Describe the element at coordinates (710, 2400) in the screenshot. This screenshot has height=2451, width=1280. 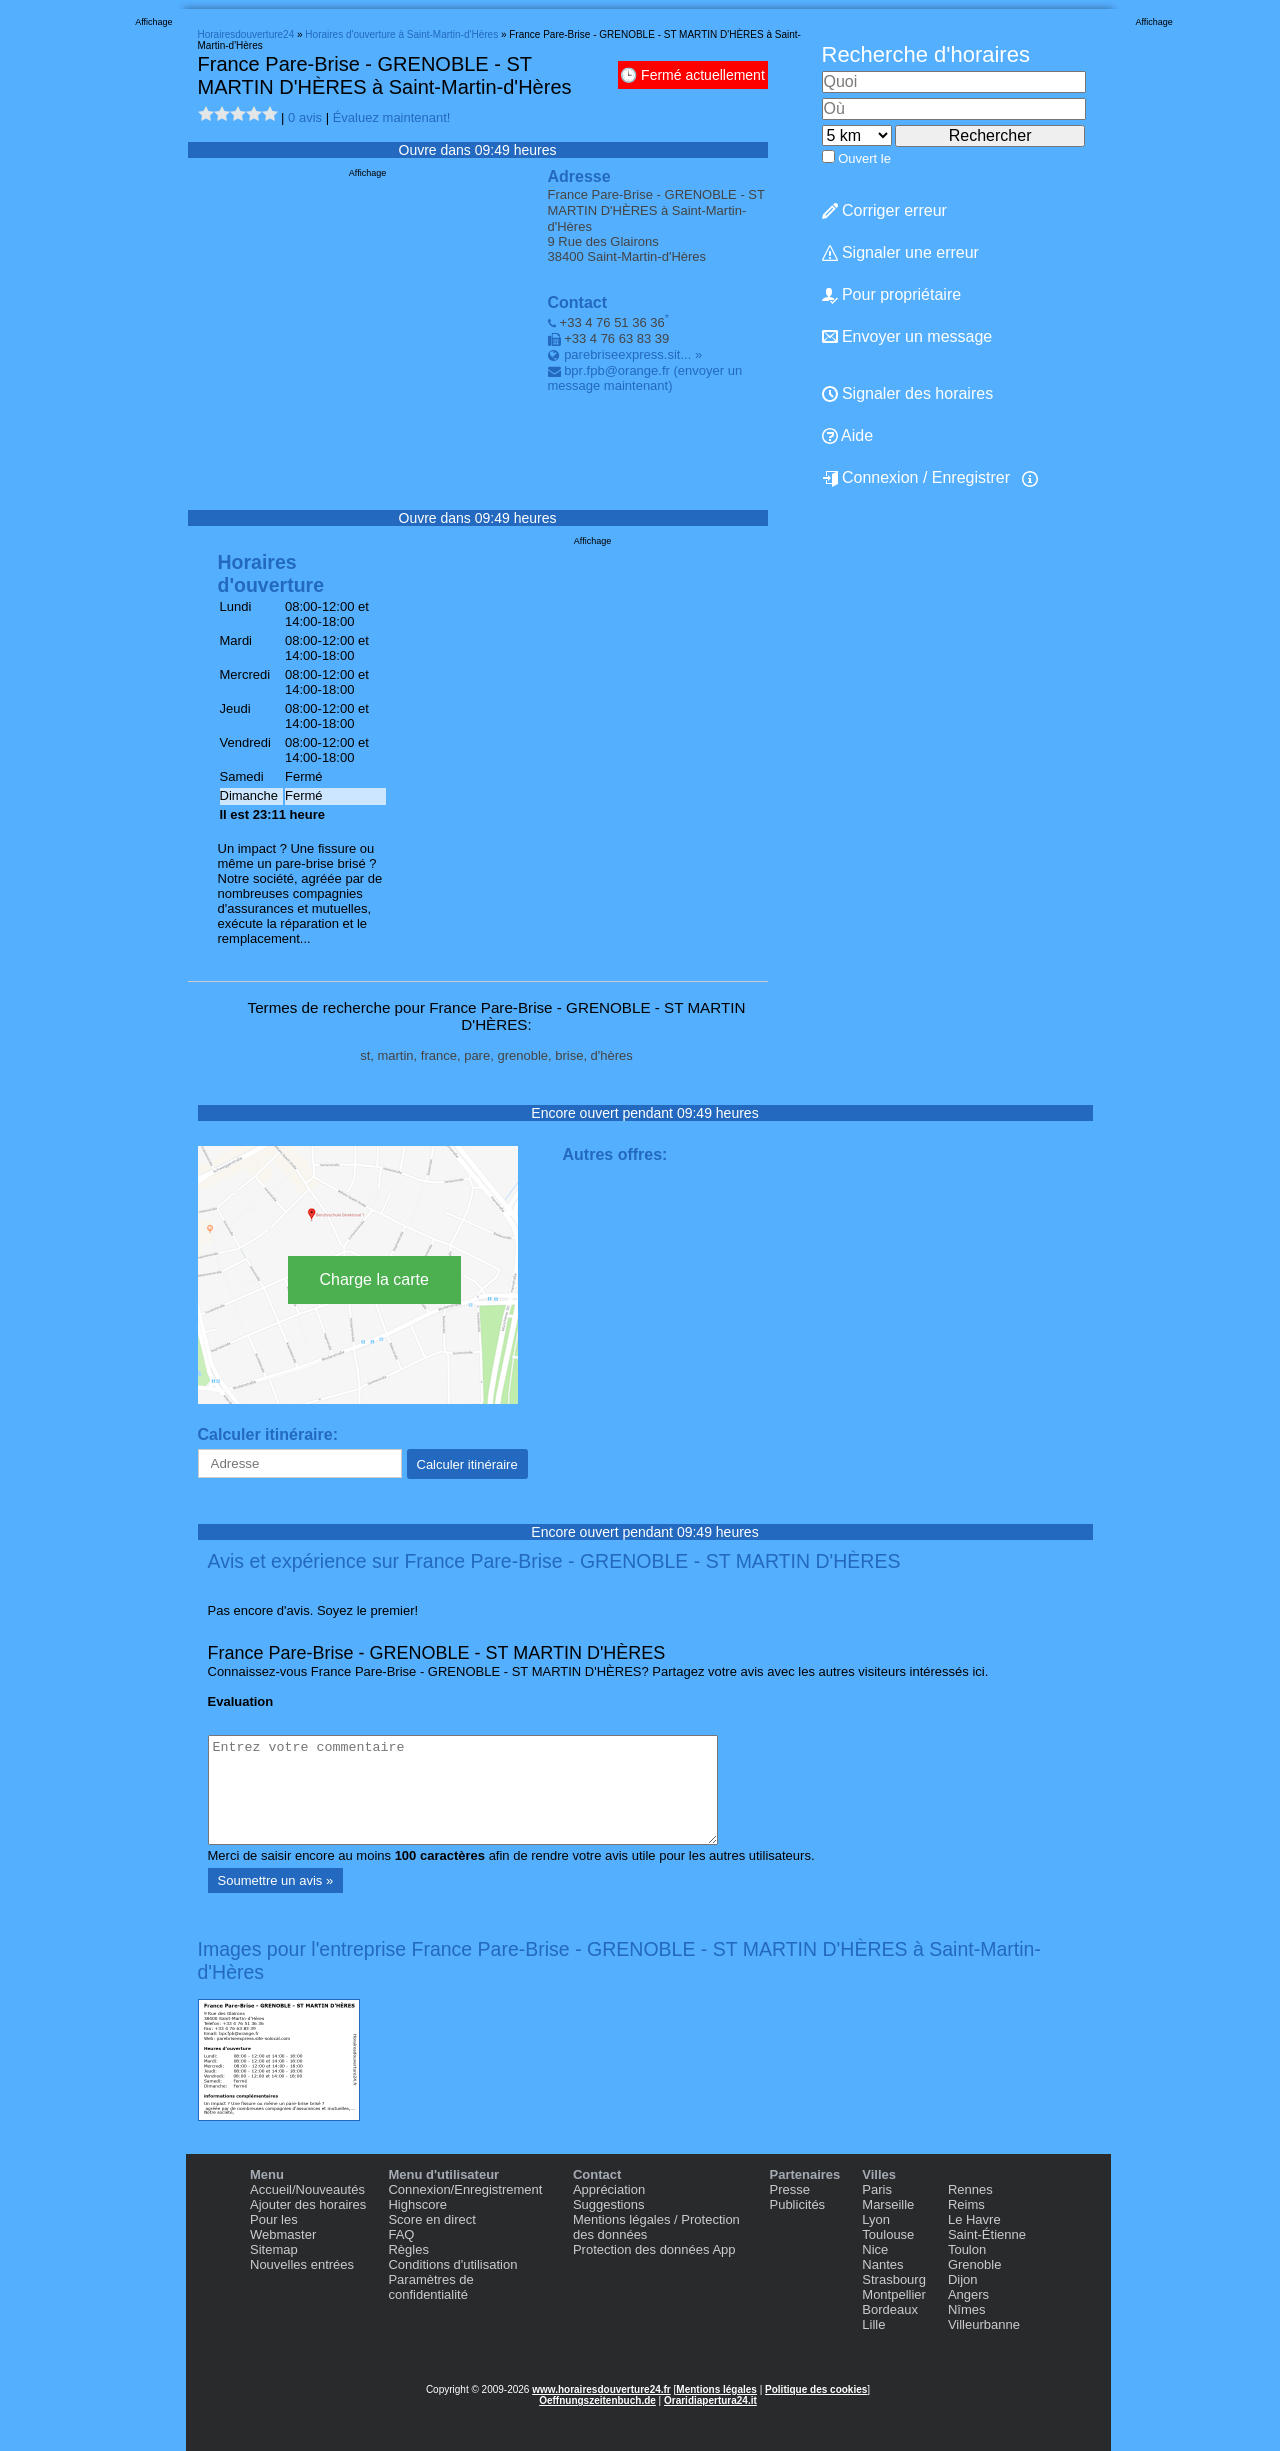
I see `Oraridiapertura24.it` at that location.